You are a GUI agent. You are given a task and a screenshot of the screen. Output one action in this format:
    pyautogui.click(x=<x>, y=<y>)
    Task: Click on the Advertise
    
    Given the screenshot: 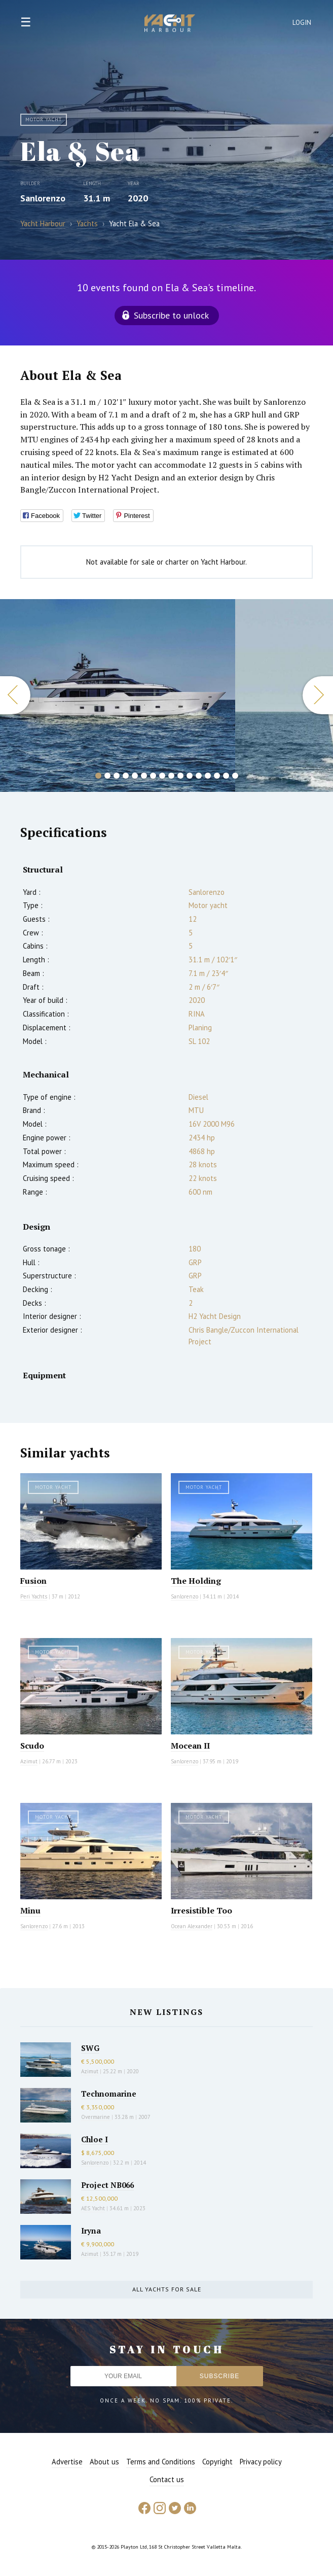 What is the action you would take?
    pyautogui.click(x=67, y=2461)
    